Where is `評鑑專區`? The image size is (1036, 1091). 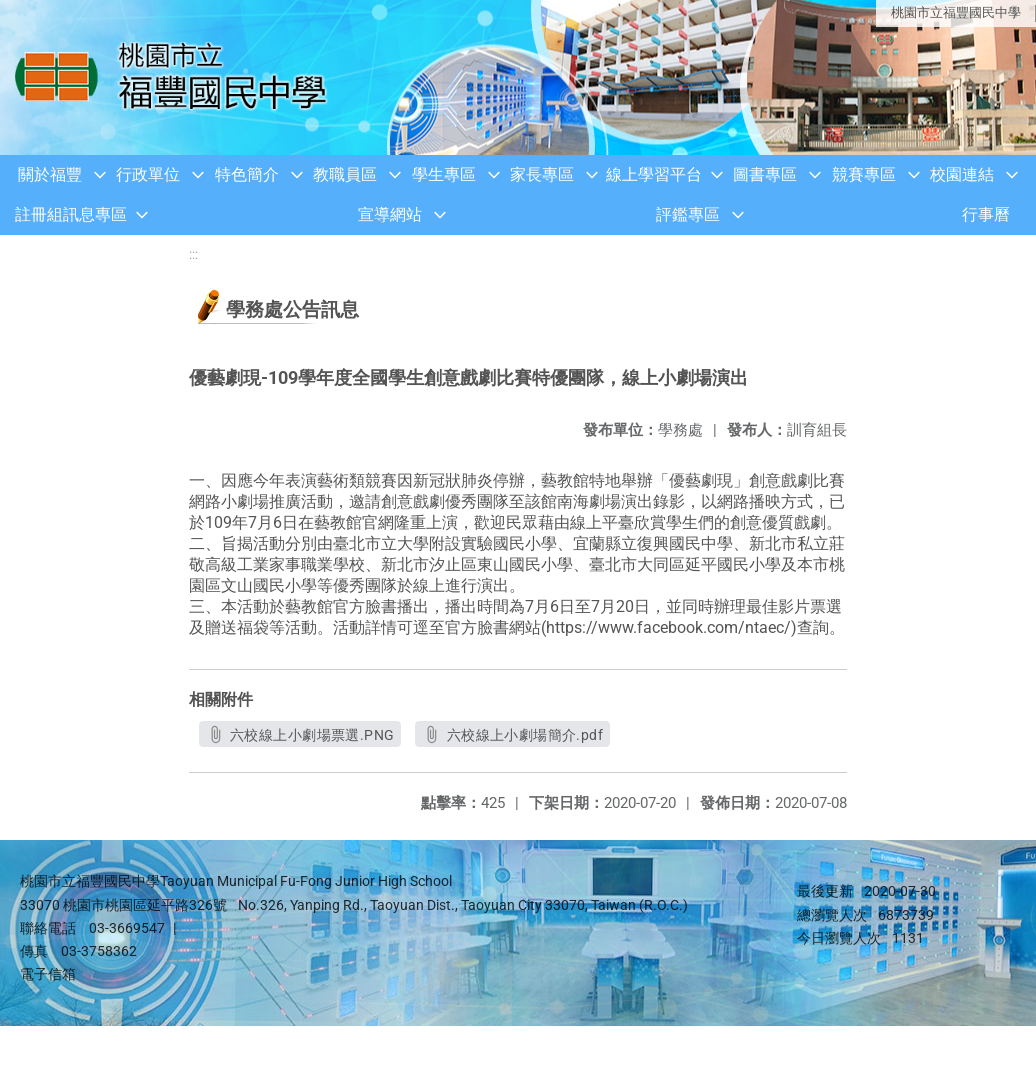
評鑑專區 is located at coordinates (688, 214).